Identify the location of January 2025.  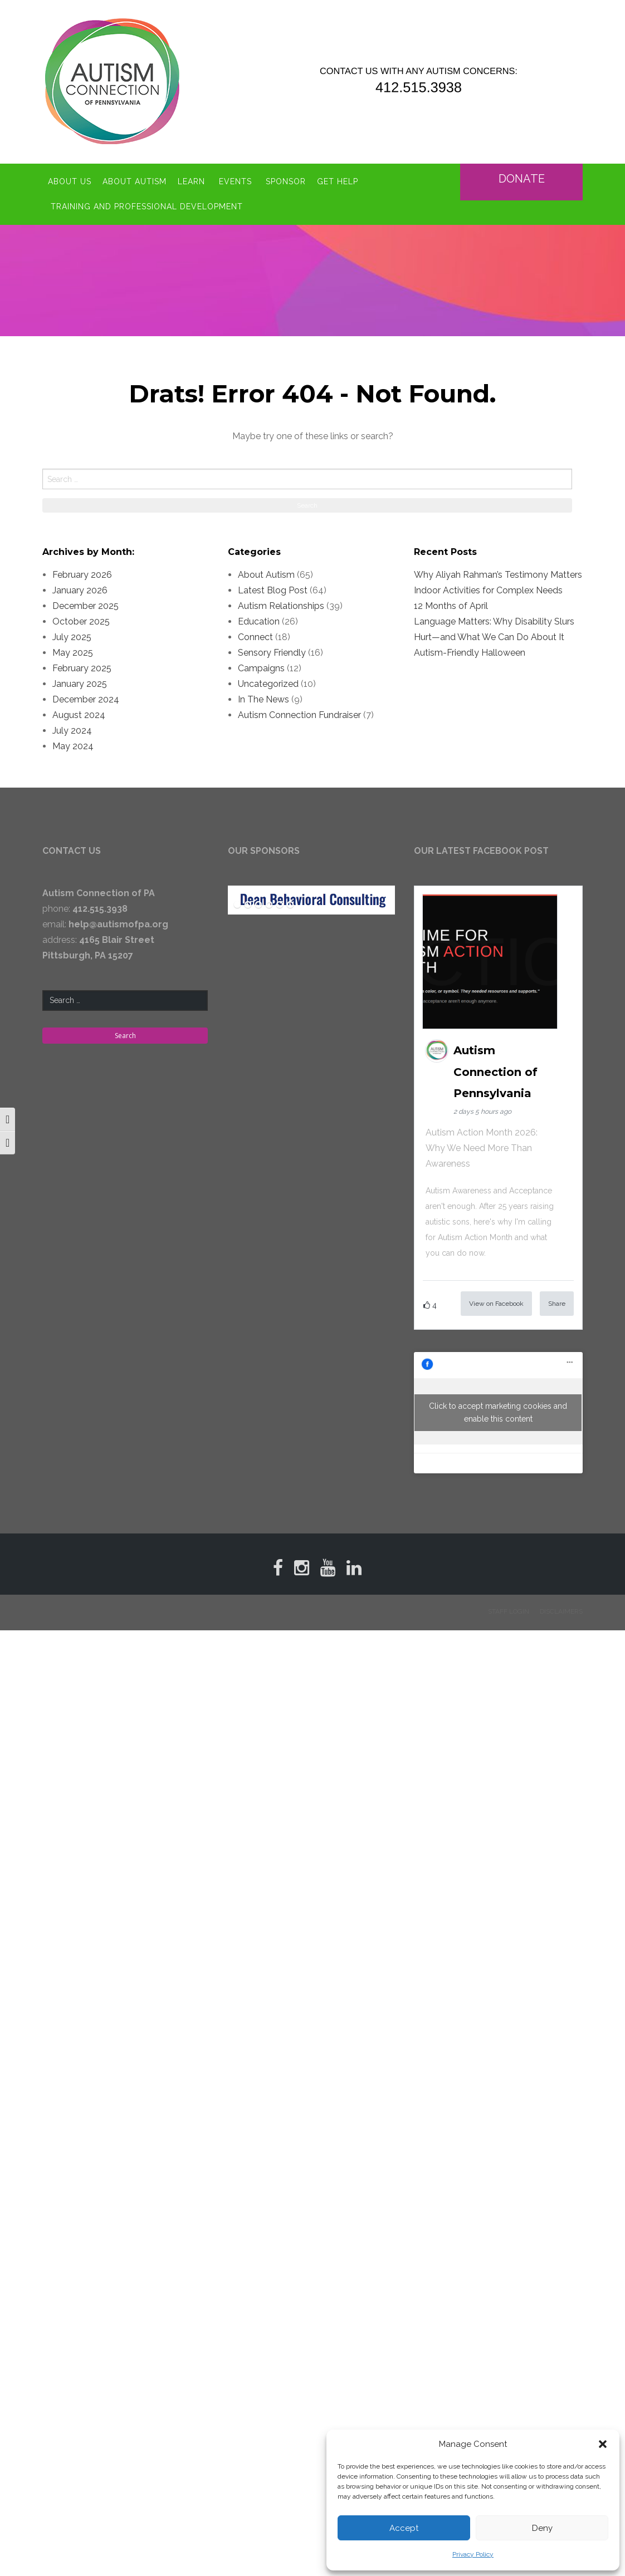
(79, 684).